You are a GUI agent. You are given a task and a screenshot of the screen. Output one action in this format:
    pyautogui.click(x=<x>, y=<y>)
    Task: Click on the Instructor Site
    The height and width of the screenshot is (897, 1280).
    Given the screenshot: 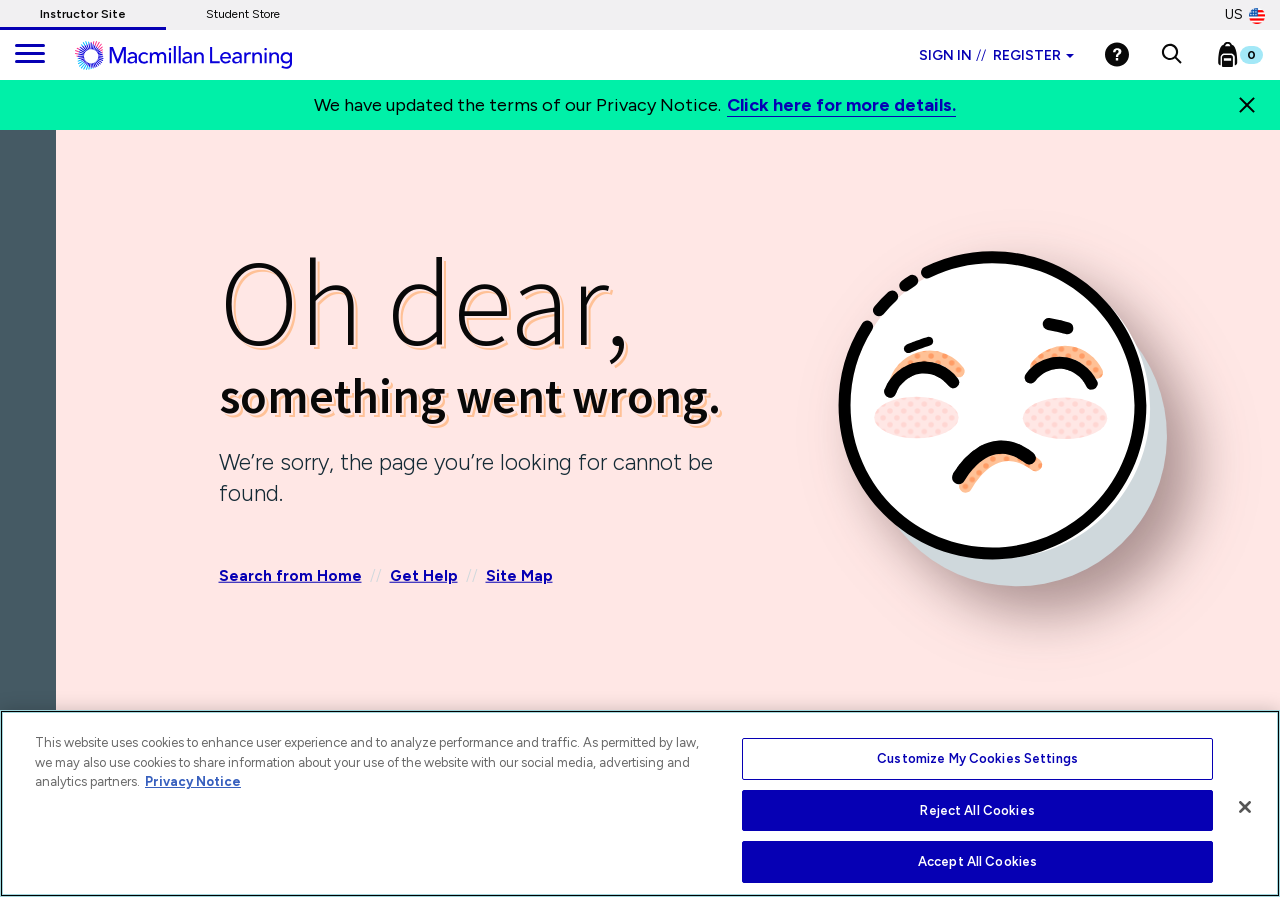 What is the action you would take?
    pyautogui.click(x=83, y=14)
    